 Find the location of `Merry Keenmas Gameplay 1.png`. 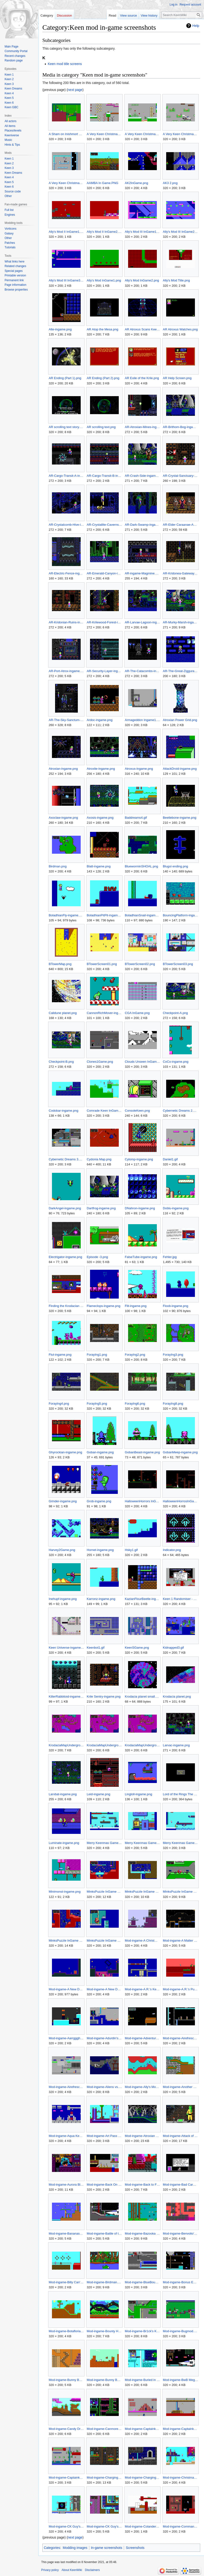

Merry Keenmas Gameplay 1.png is located at coordinates (104, 1843).